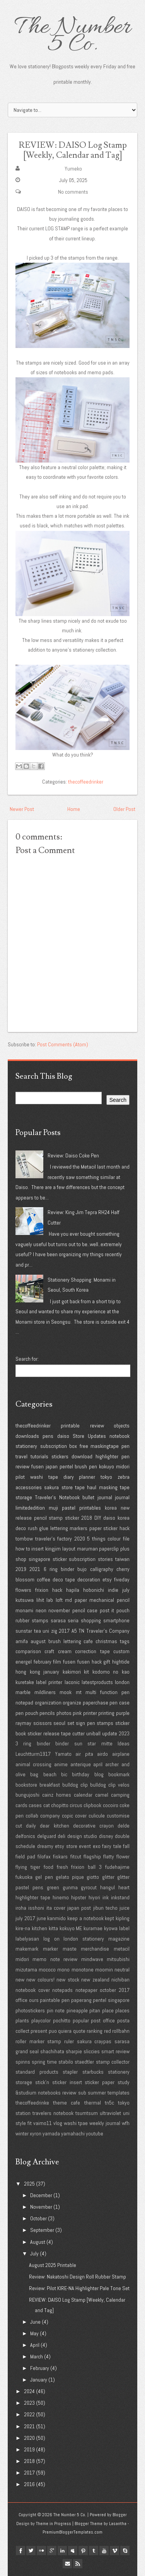 The width and height of the screenshot is (145, 2576). What do you see at coordinates (123, 1466) in the screenshot?
I see `midori` at bounding box center [123, 1466].